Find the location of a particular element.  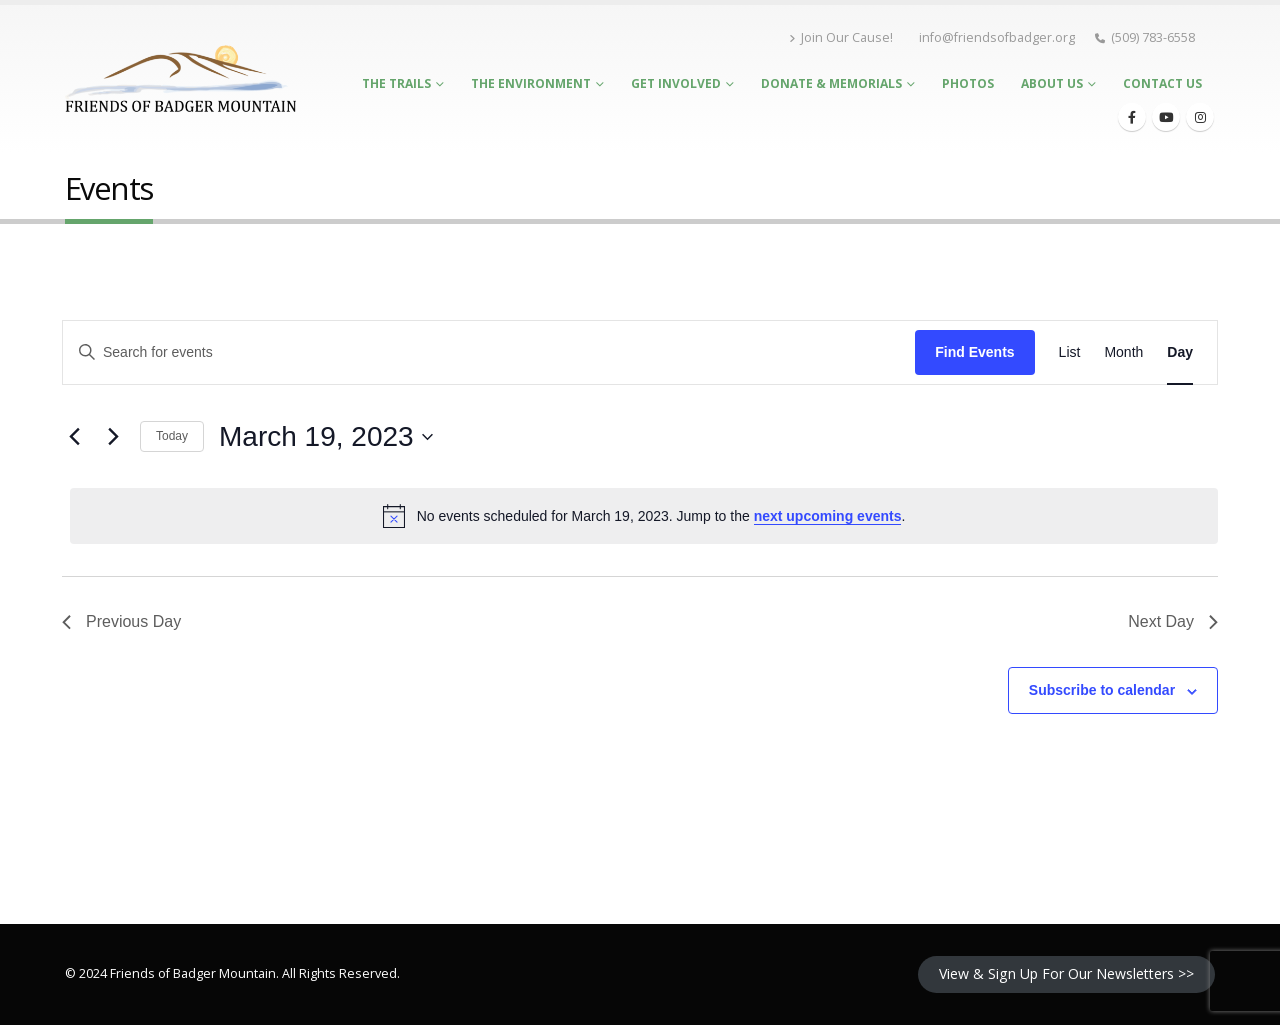

Previous Day is located at coordinates (121, 621).